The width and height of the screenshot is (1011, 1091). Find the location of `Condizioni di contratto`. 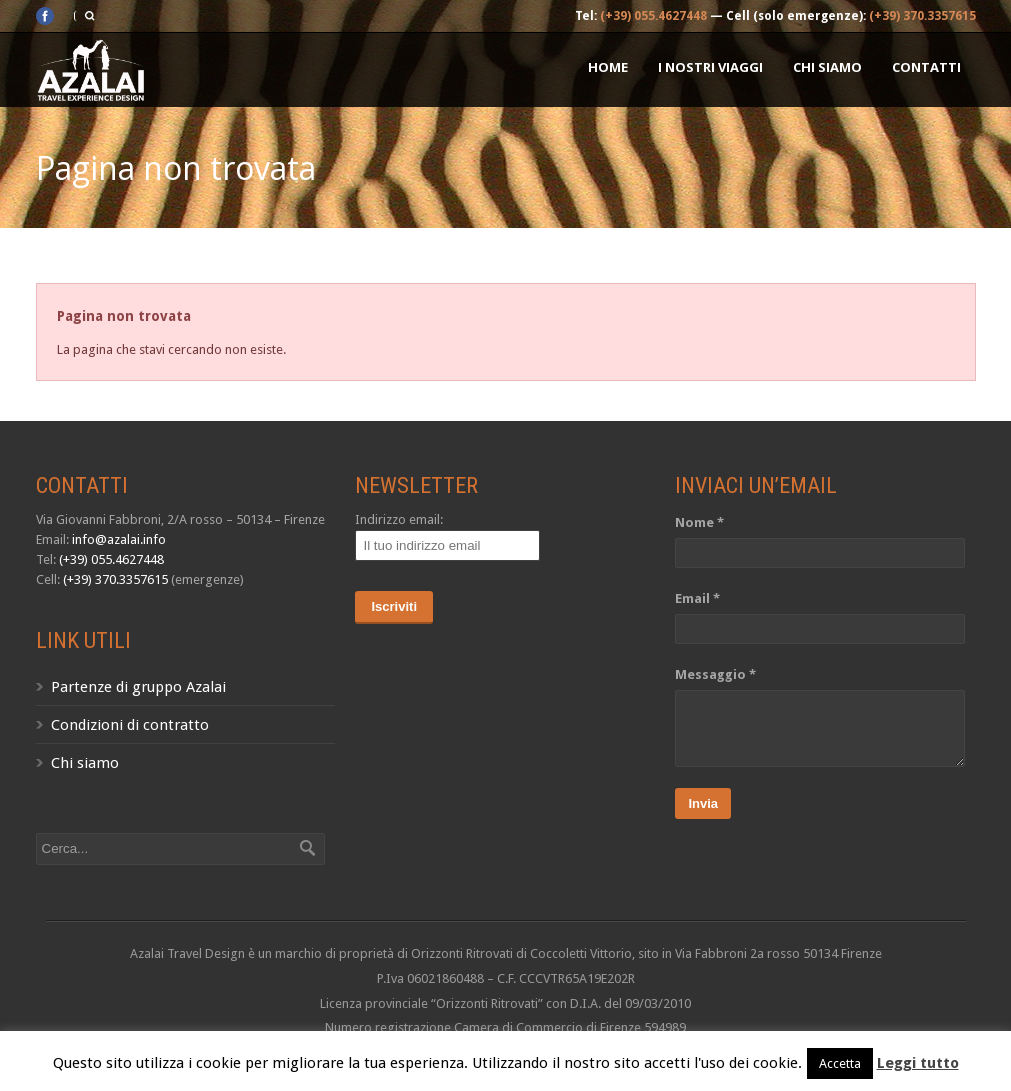

Condizioni di contratto is located at coordinates (130, 725).